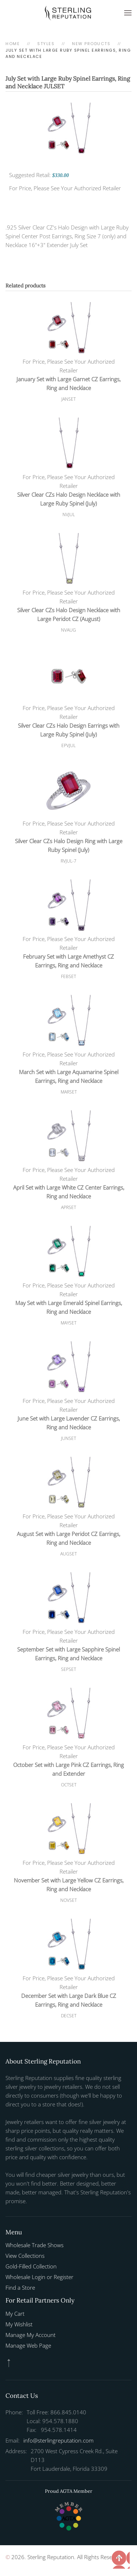  I want to click on March Set with Large Aquamarine Spinel Earrings, Ring and Necklace, so click(68, 1076).